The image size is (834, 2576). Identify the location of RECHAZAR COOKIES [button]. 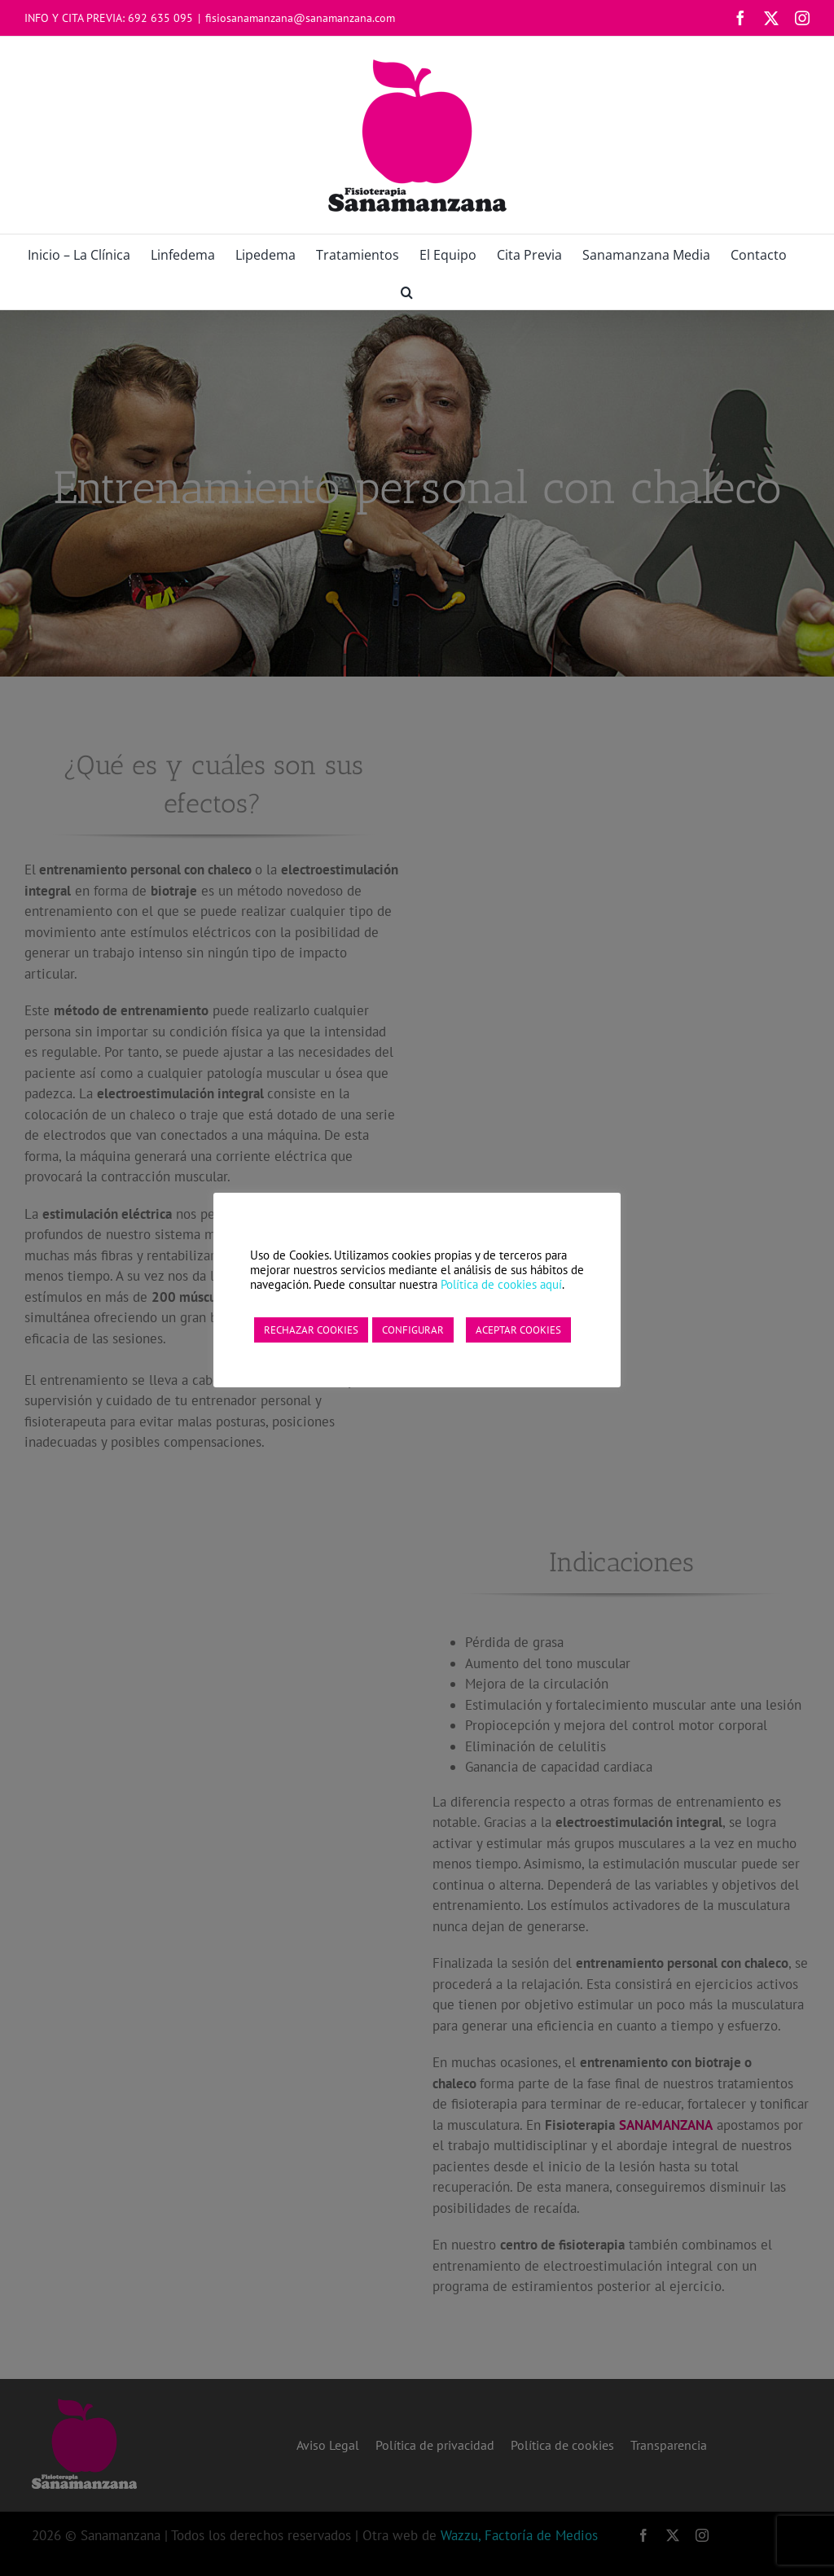
(311, 1330).